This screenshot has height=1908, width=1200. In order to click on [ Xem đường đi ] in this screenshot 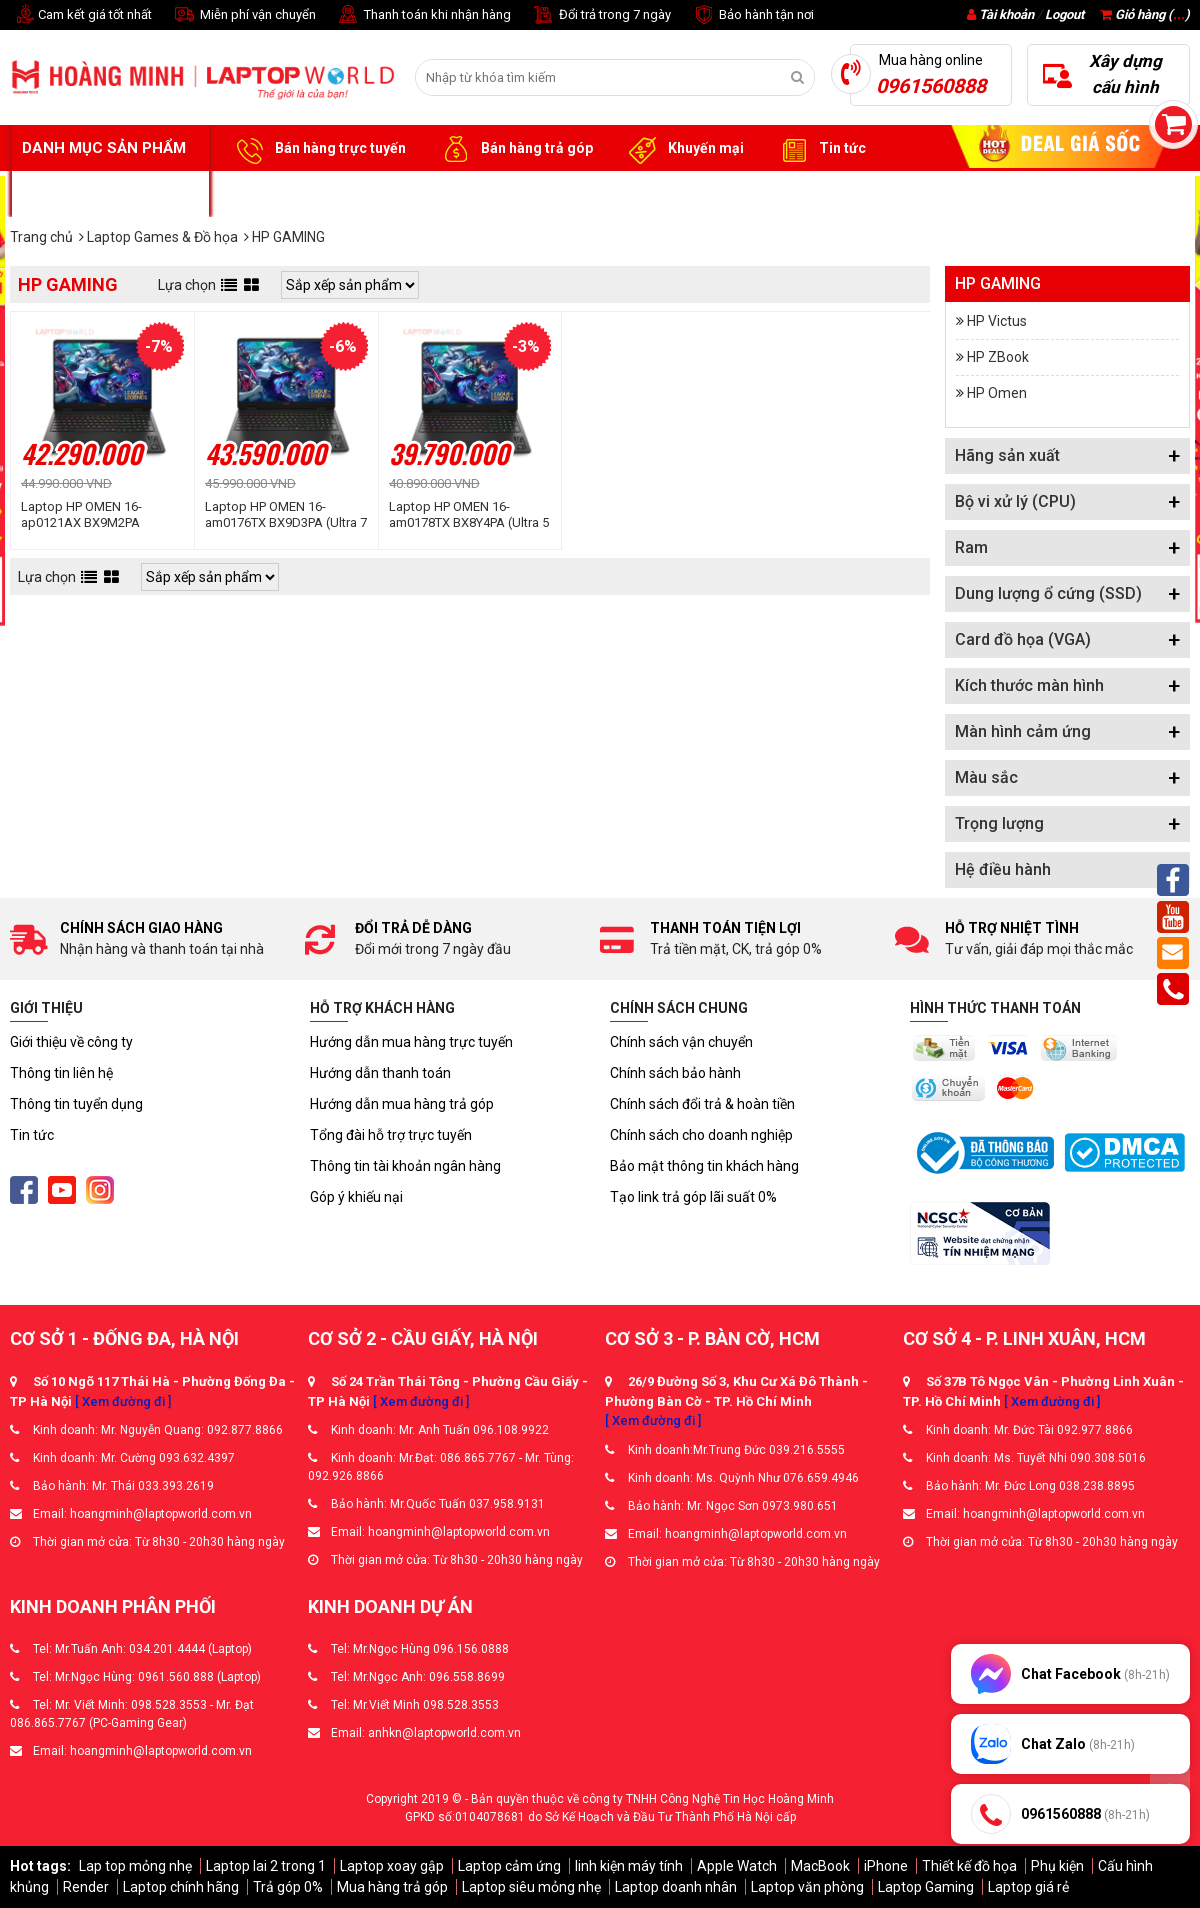, I will do `click(123, 1401)`.